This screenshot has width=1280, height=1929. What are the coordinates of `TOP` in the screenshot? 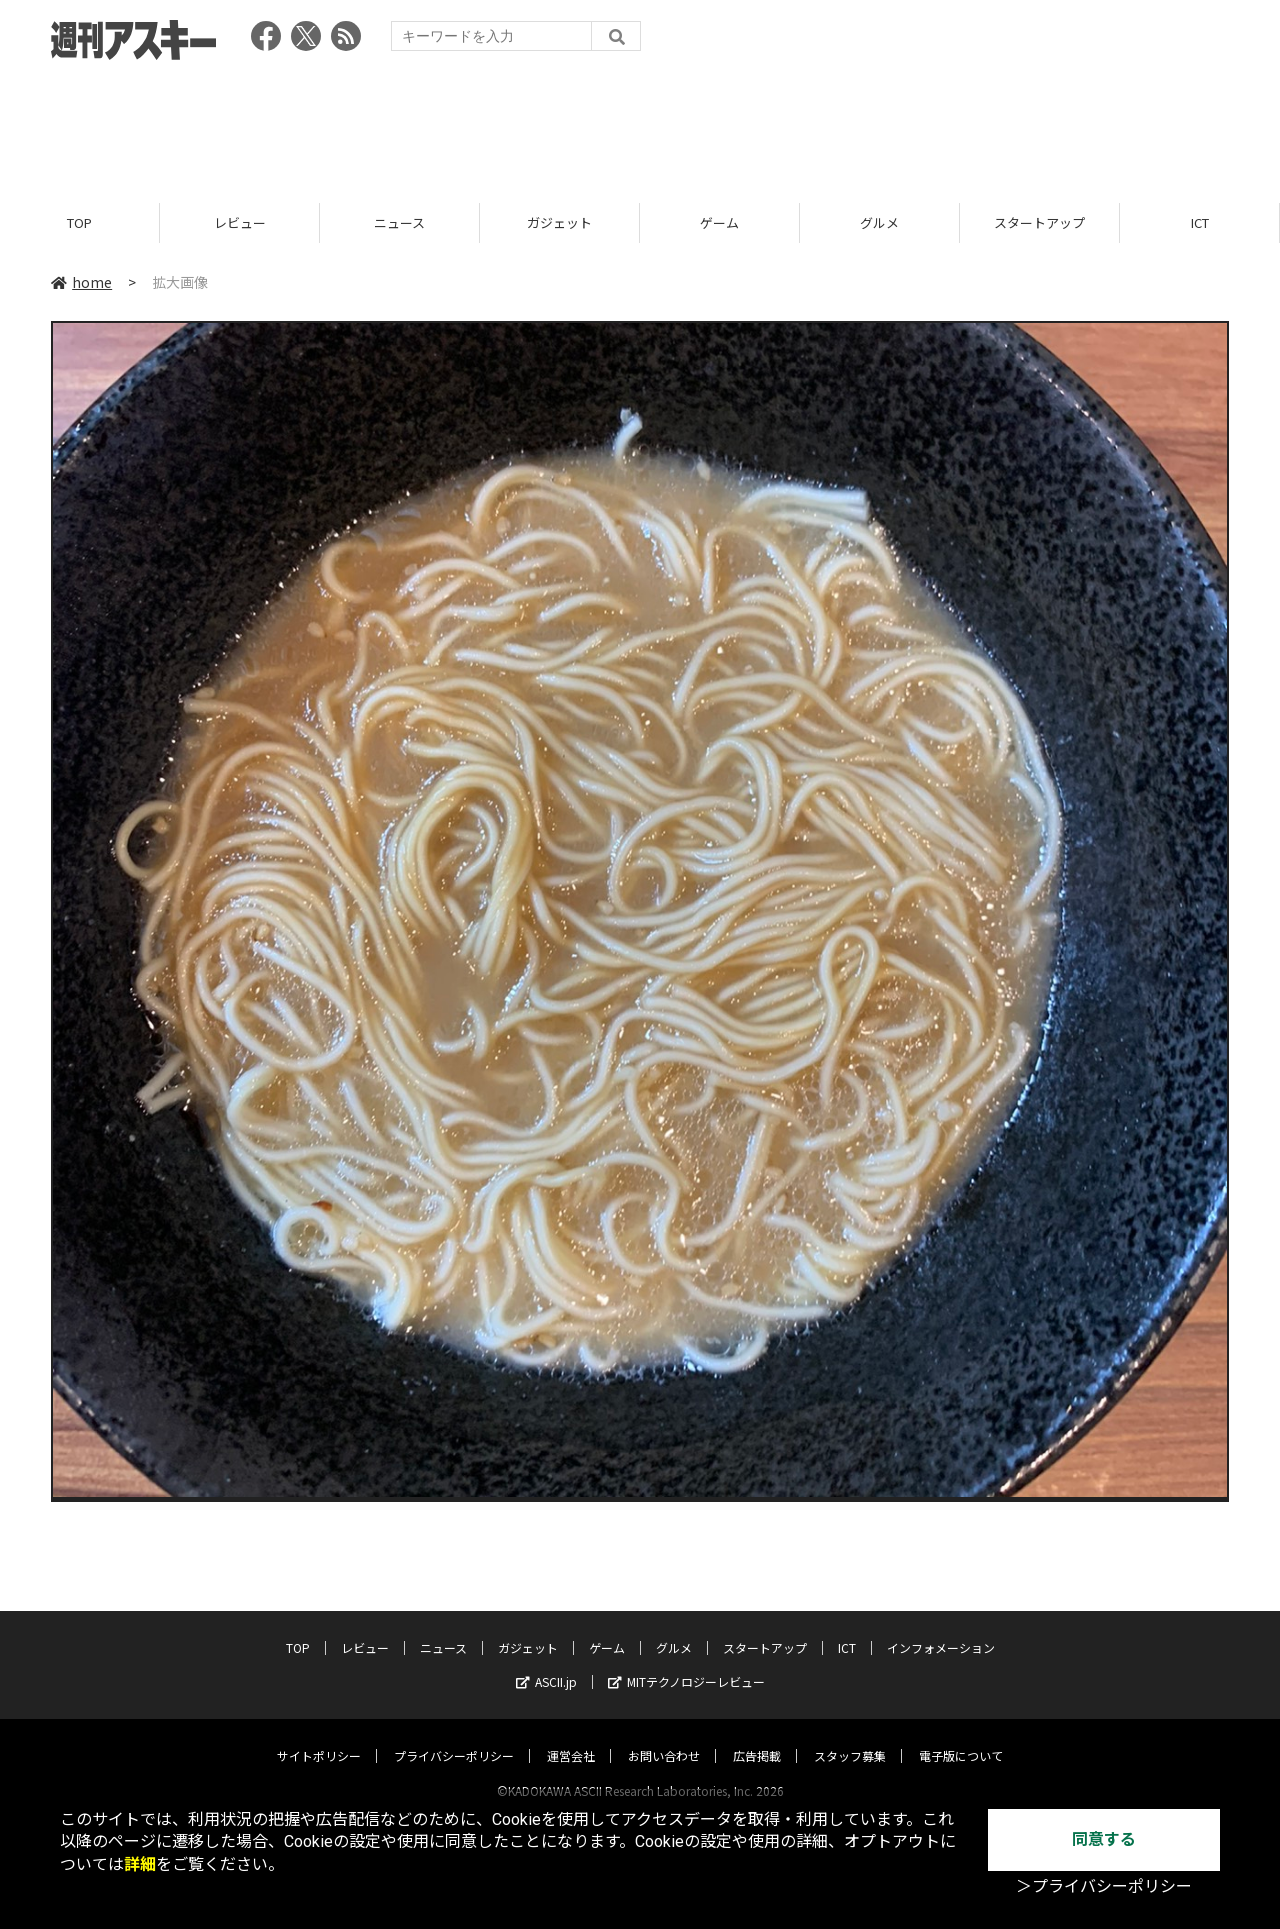 It's located at (79, 222).